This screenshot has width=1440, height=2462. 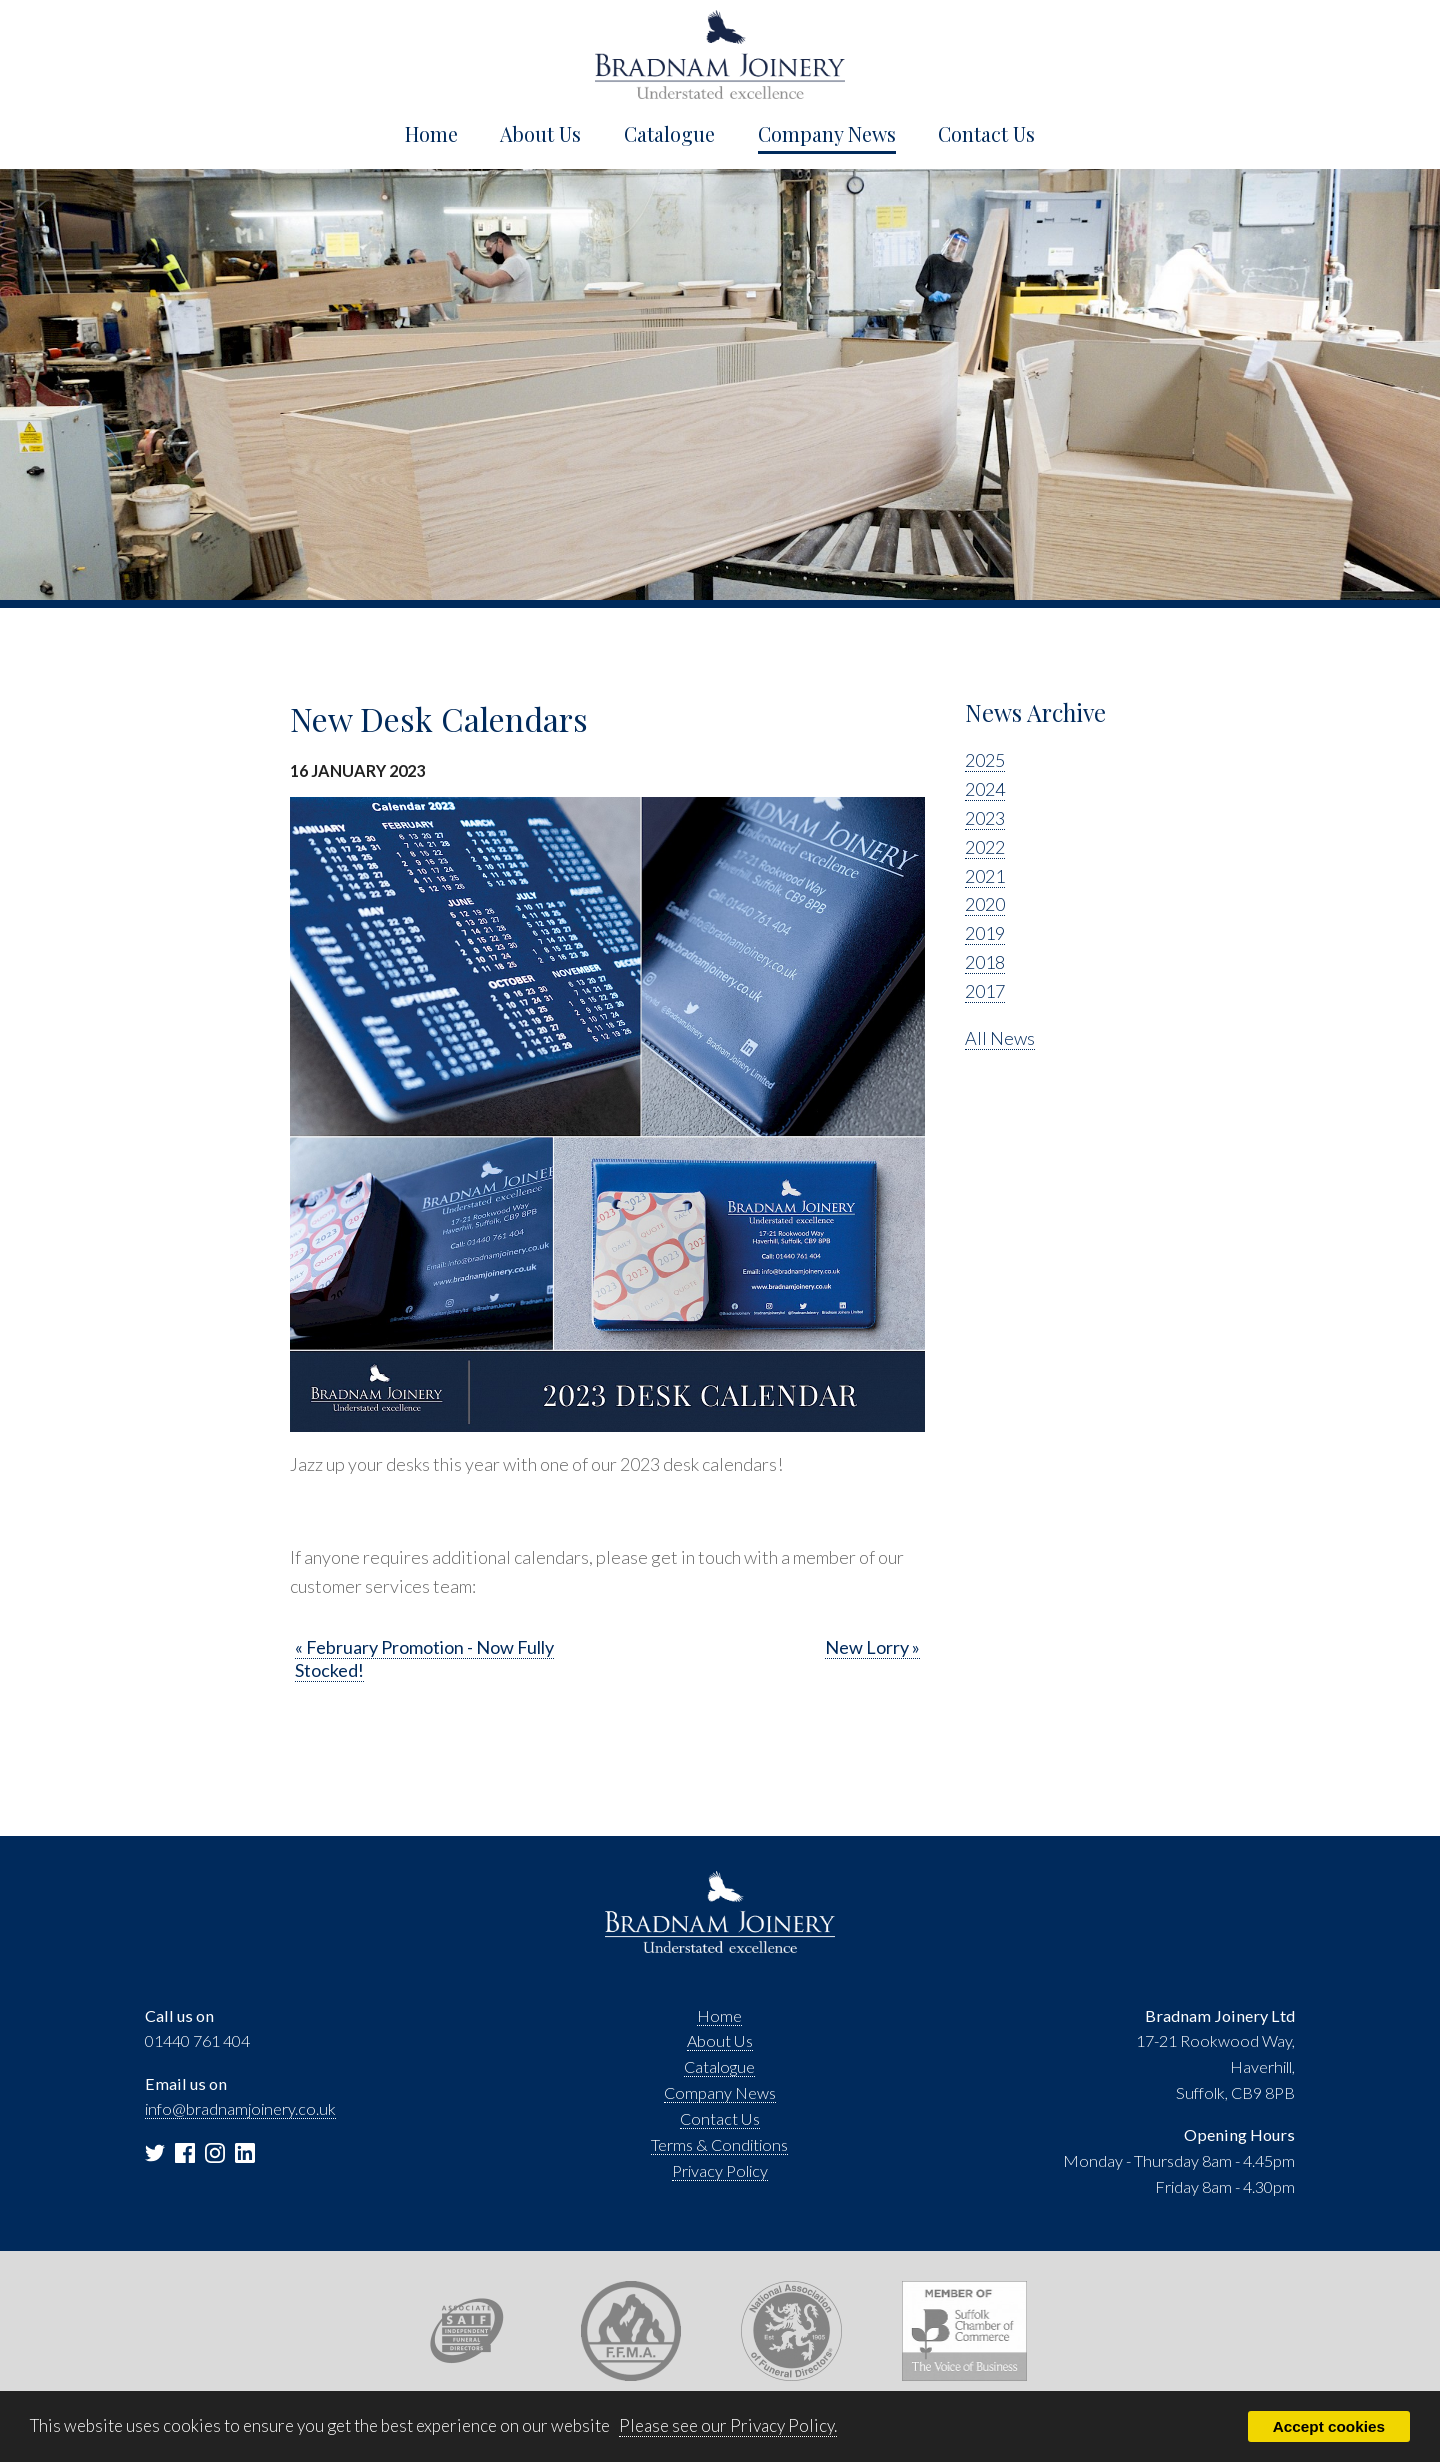 What do you see at coordinates (540, 134) in the screenshot?
I see `About Us` at bounding box center [540, 134].